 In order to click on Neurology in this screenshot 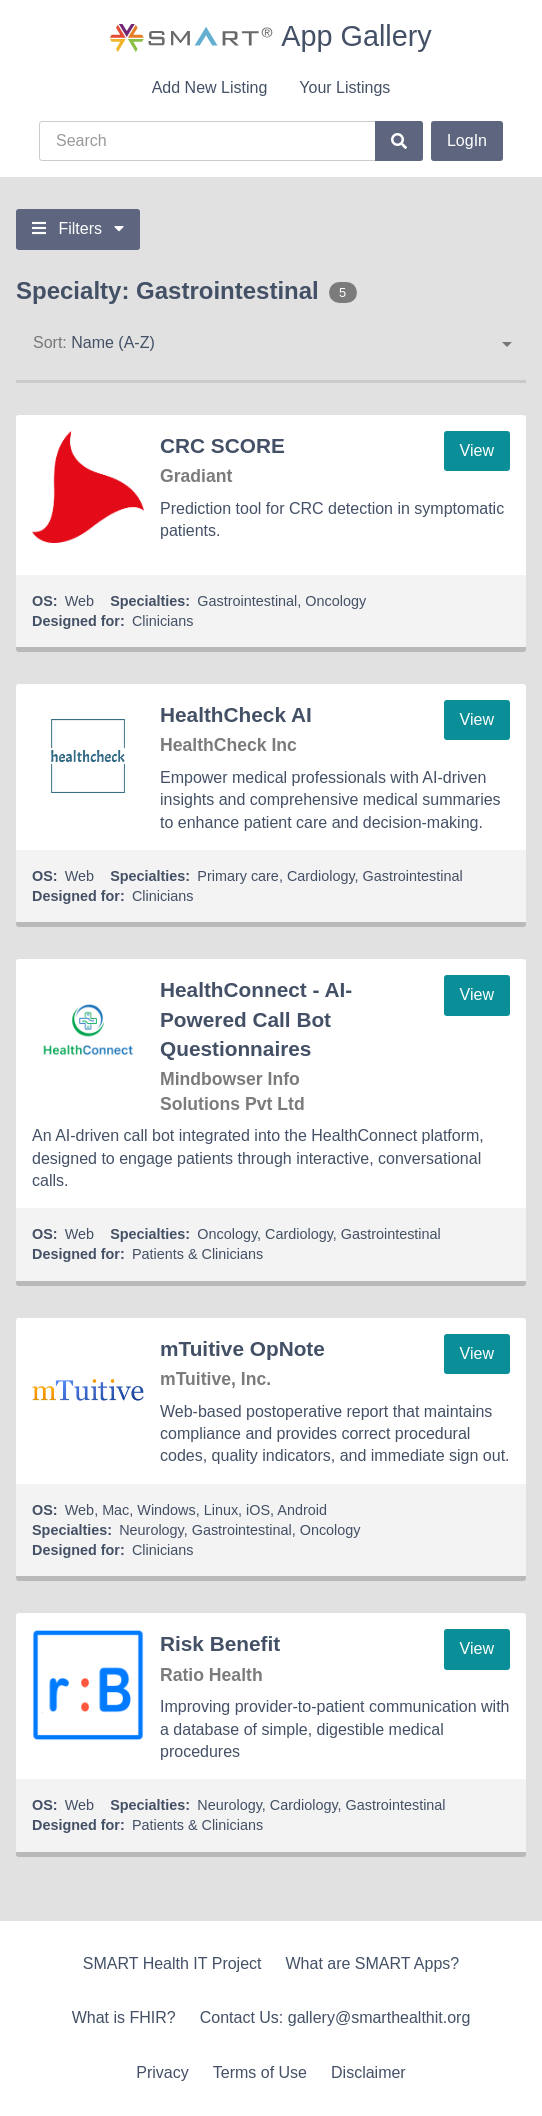, I will do `click(151, 1530)`.